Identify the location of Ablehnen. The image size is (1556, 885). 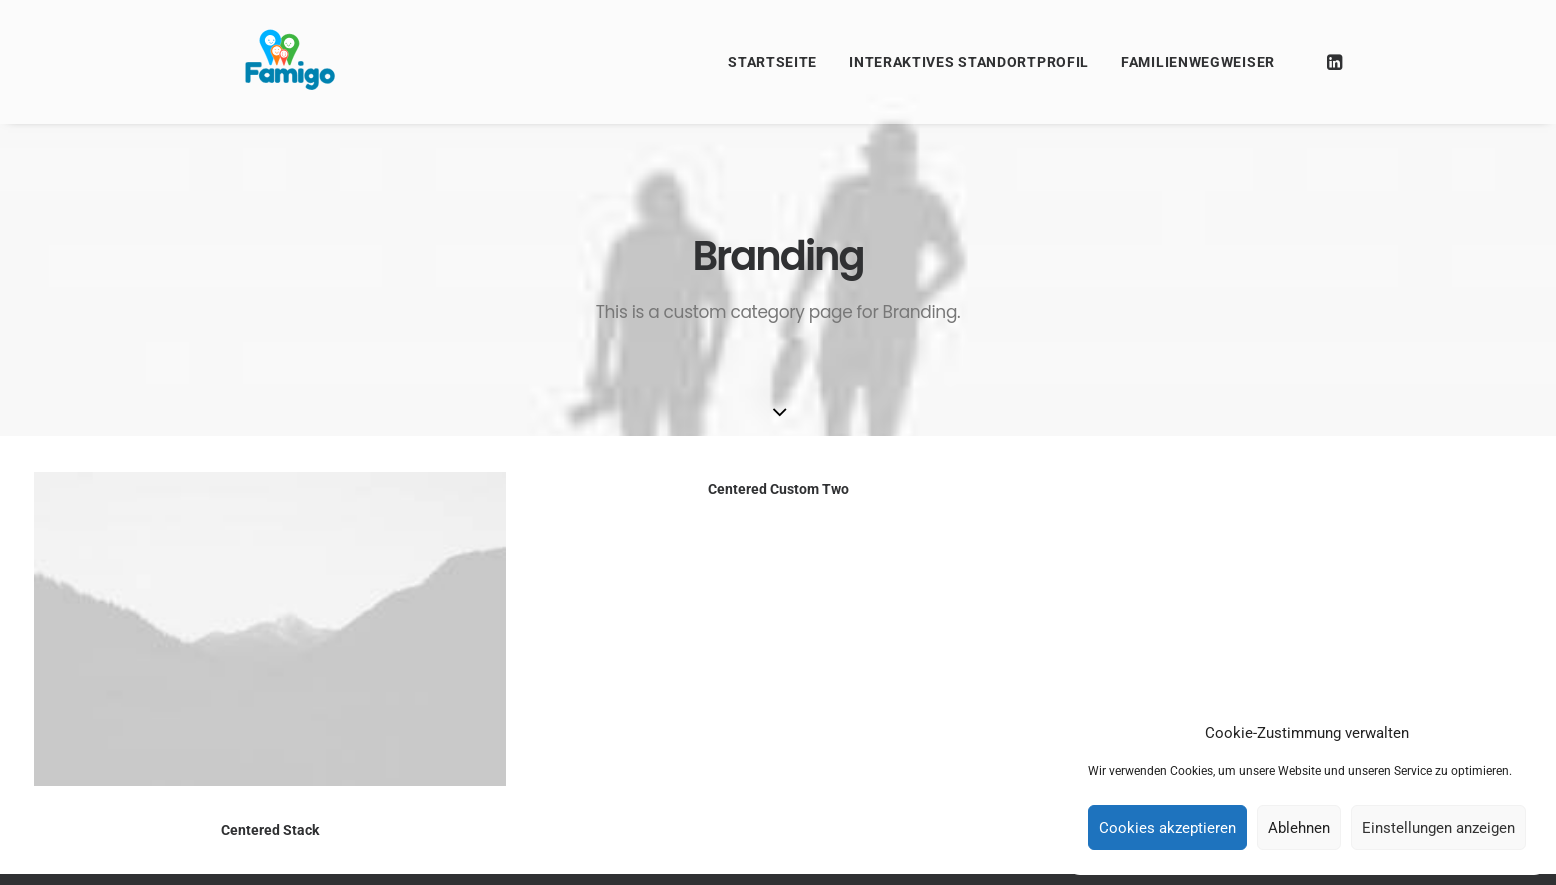
(1299, 828).